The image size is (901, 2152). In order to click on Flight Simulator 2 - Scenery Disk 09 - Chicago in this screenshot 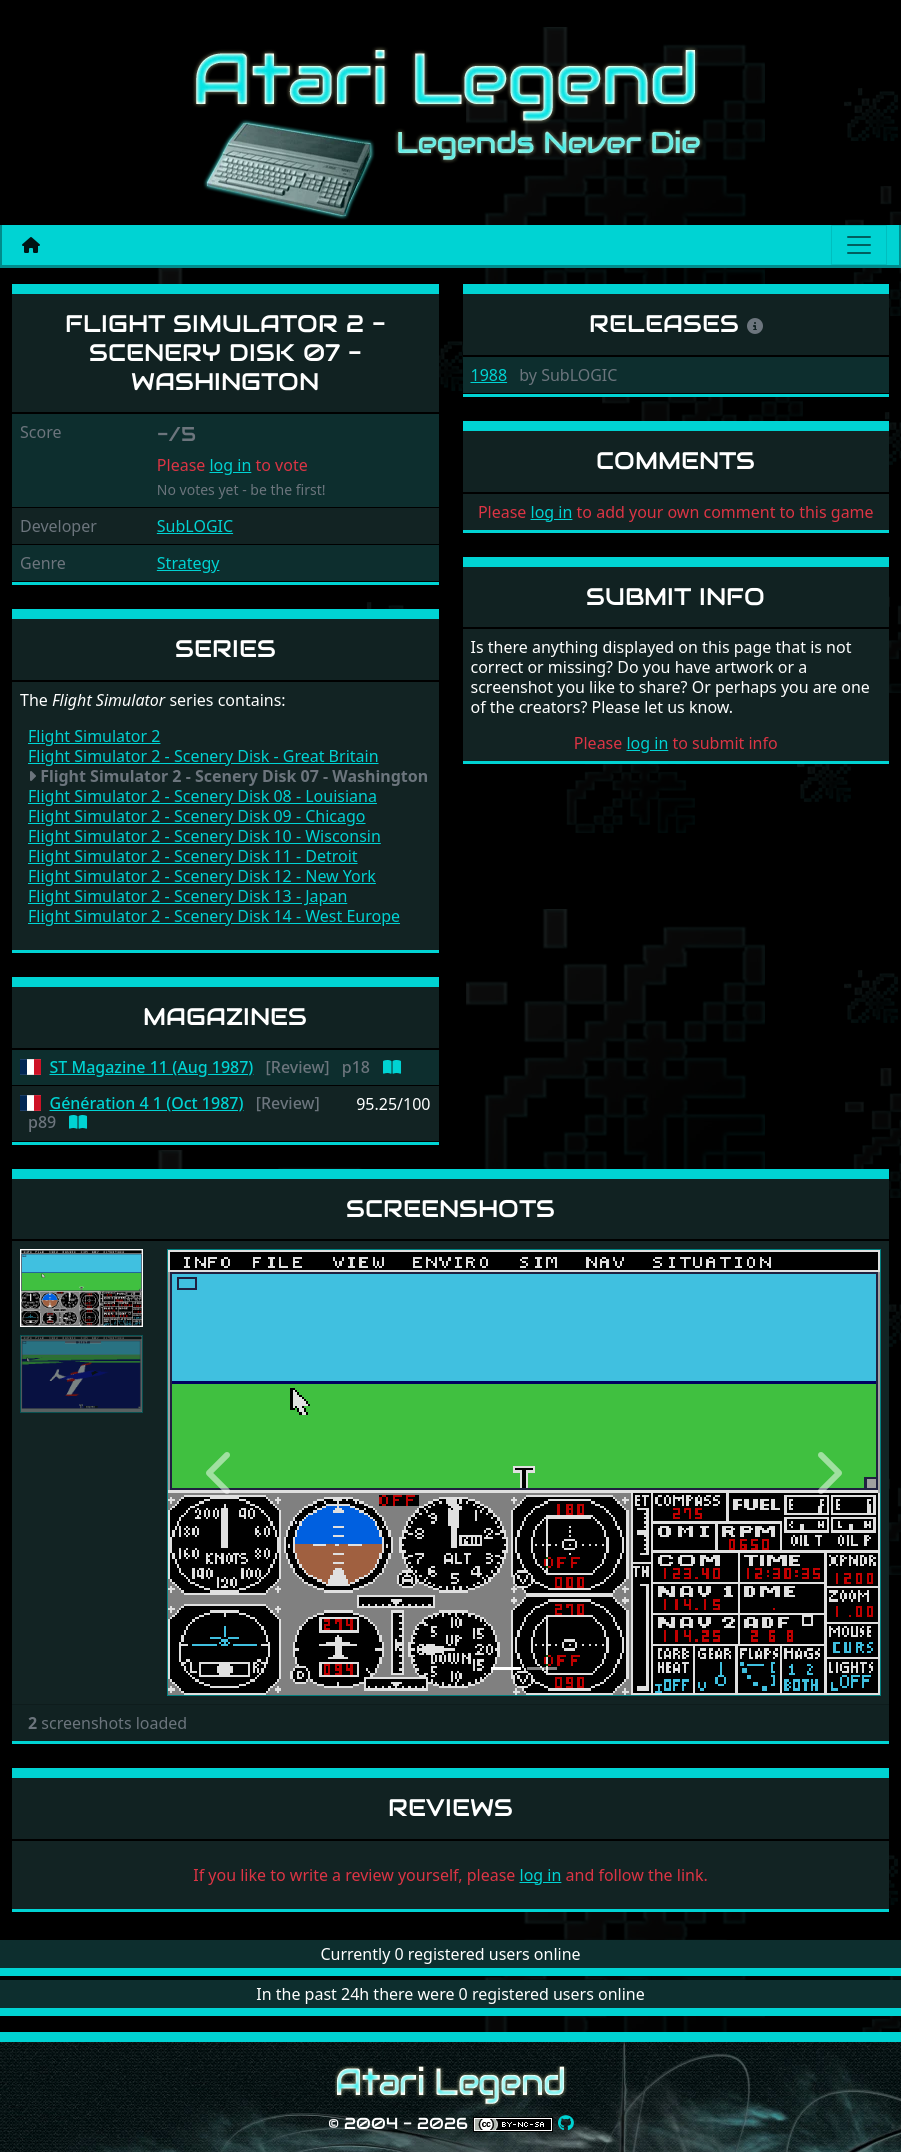, I will do `click(197, 816)`.